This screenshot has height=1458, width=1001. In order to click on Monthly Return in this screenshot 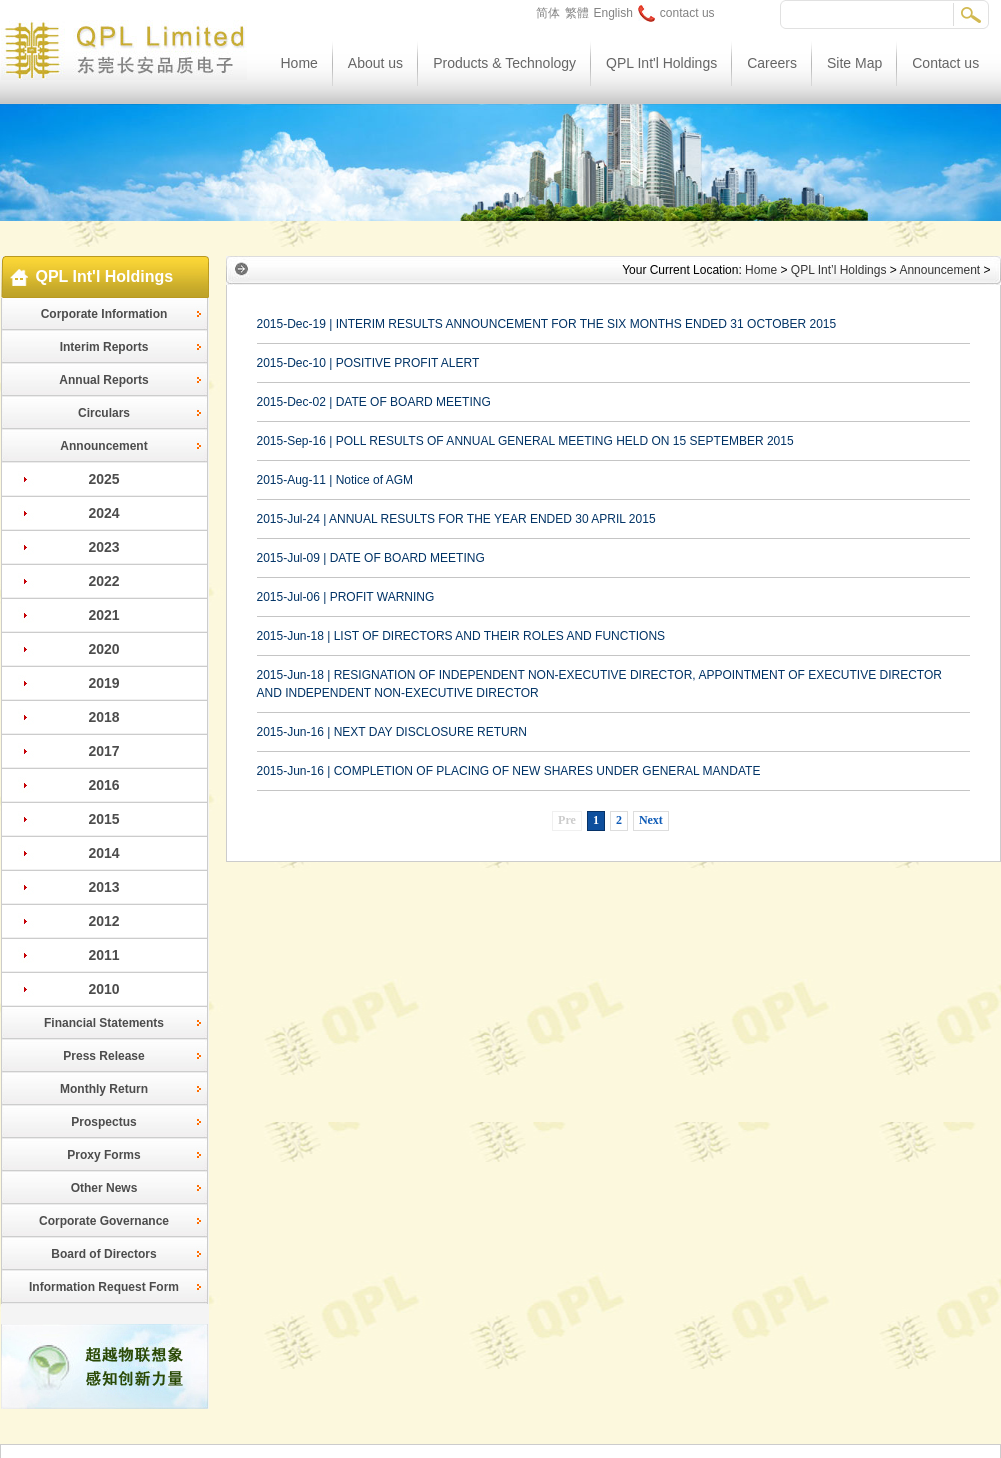, I will do `click(104, 1089)`.